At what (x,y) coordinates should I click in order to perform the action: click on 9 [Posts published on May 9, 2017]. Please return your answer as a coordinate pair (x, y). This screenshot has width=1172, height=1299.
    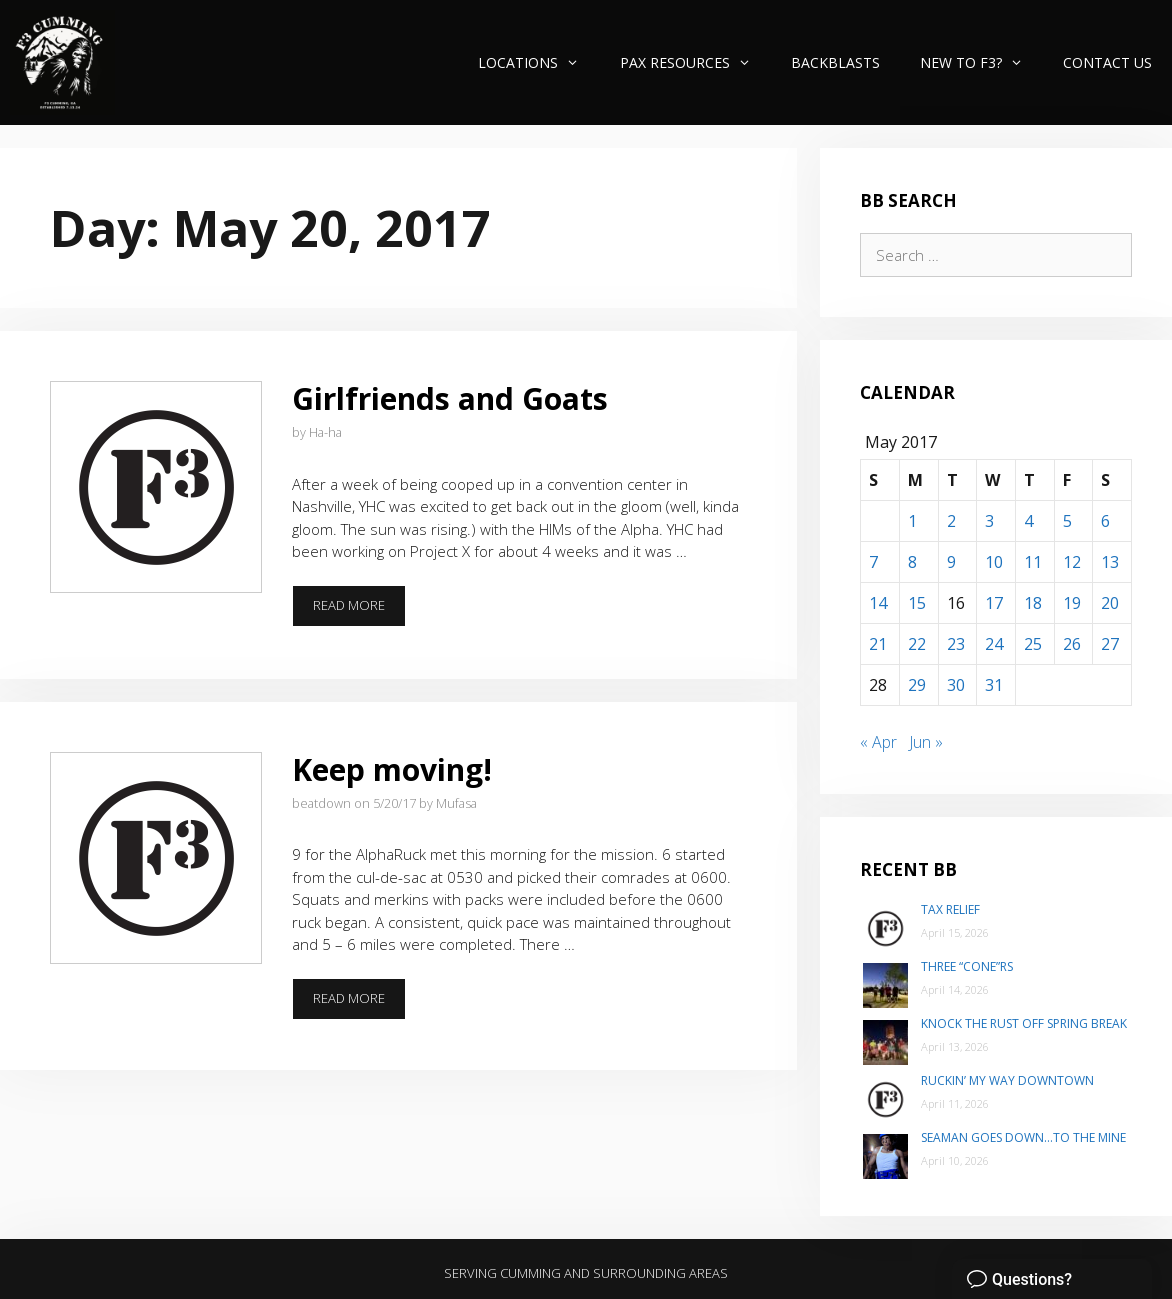
    Looking at the image, I should click on (951, 562).